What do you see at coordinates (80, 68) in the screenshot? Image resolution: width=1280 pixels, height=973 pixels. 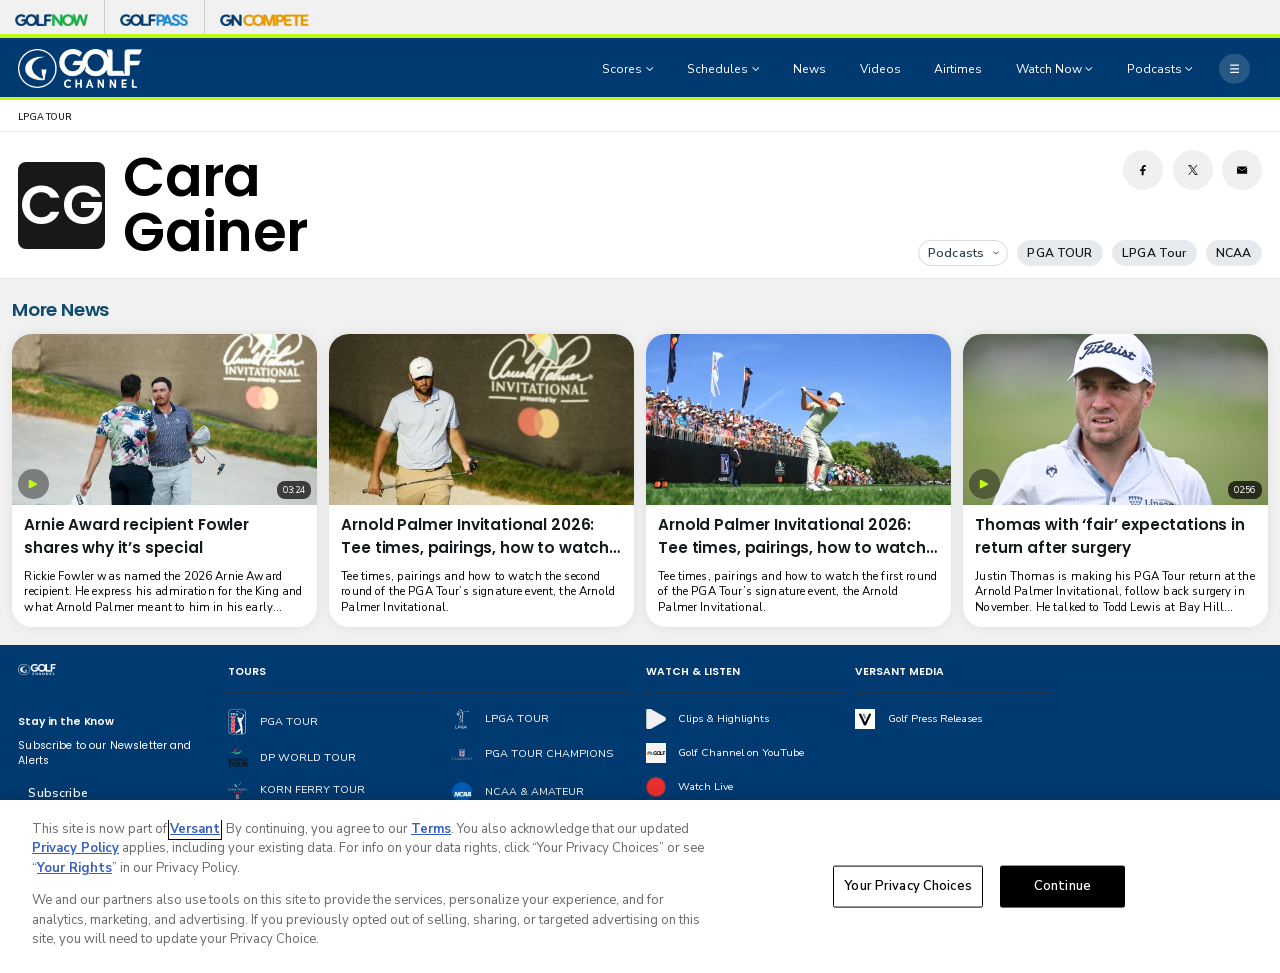 I see `[home page]` at bounding box center [80, 68].